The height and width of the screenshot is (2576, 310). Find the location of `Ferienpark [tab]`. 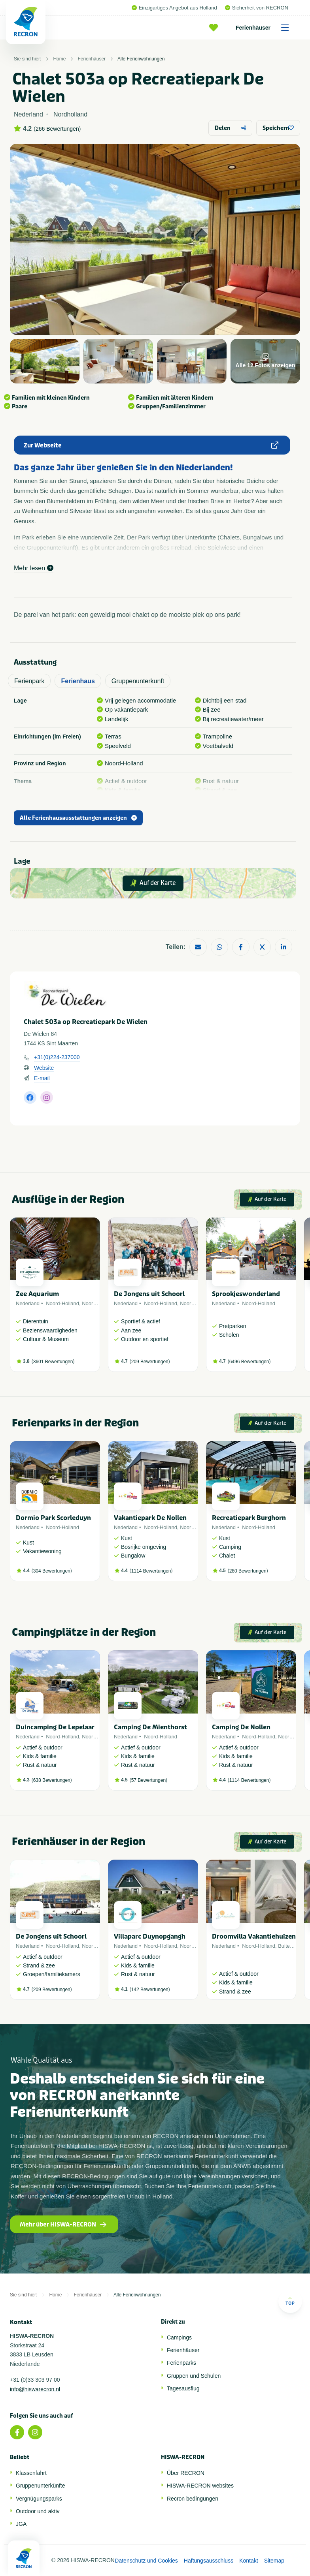

Ferienpark [tab] is located at coordinates (29, 681).